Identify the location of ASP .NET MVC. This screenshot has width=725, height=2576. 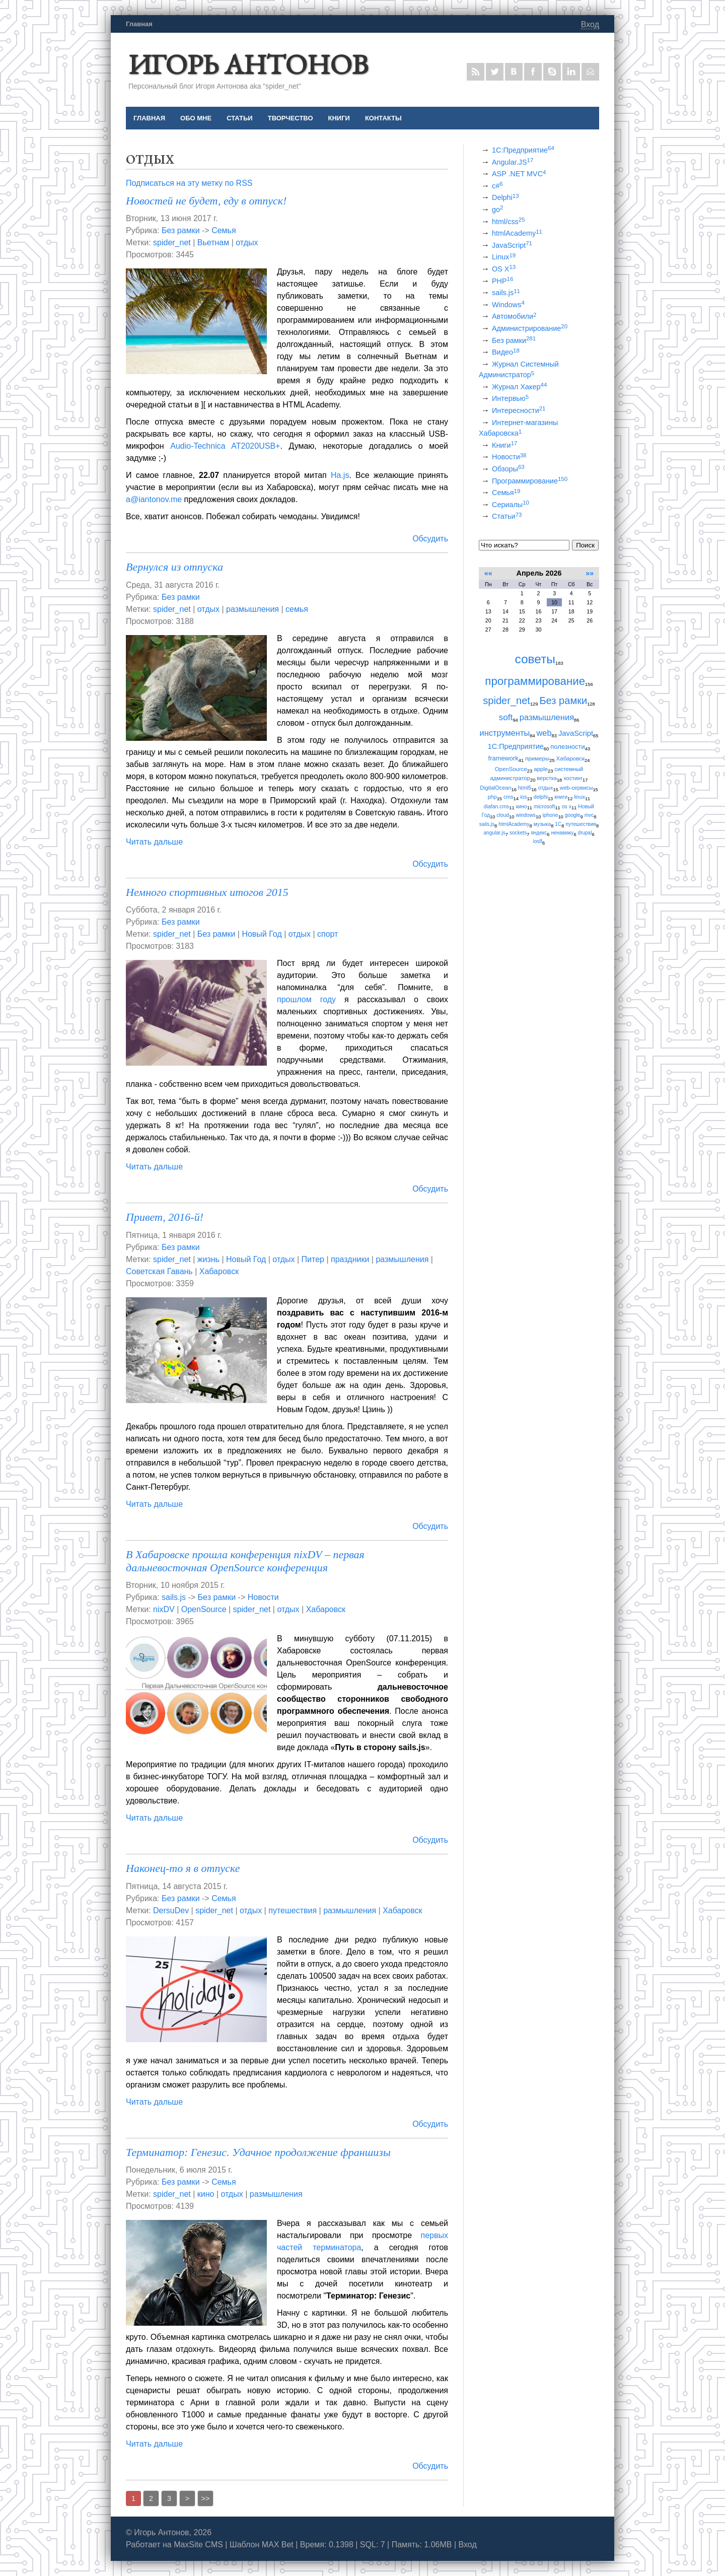
(519, 174).